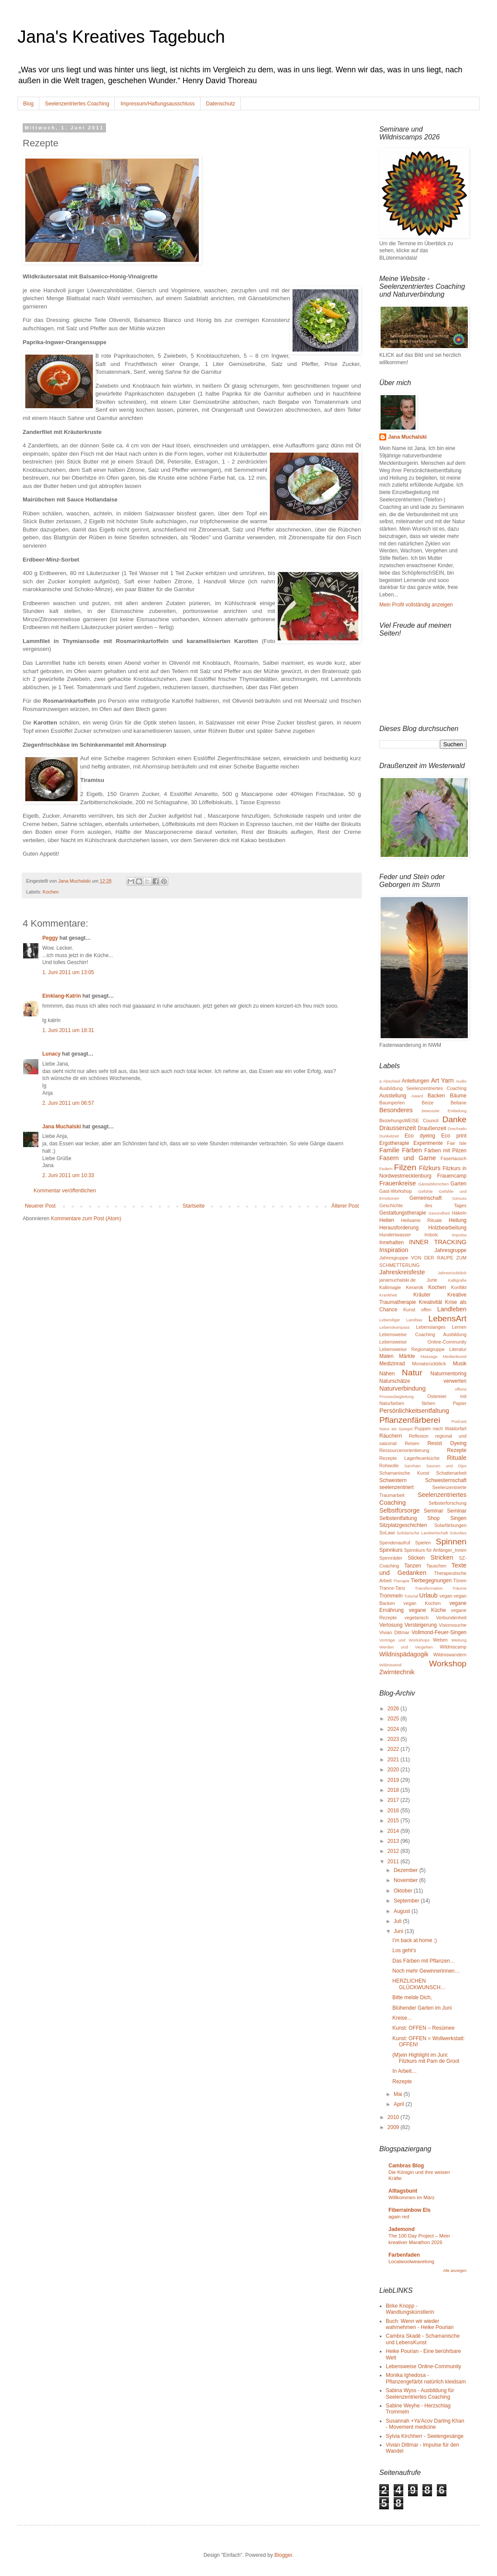  I want to click on Imbolc, so click(432, 1234).